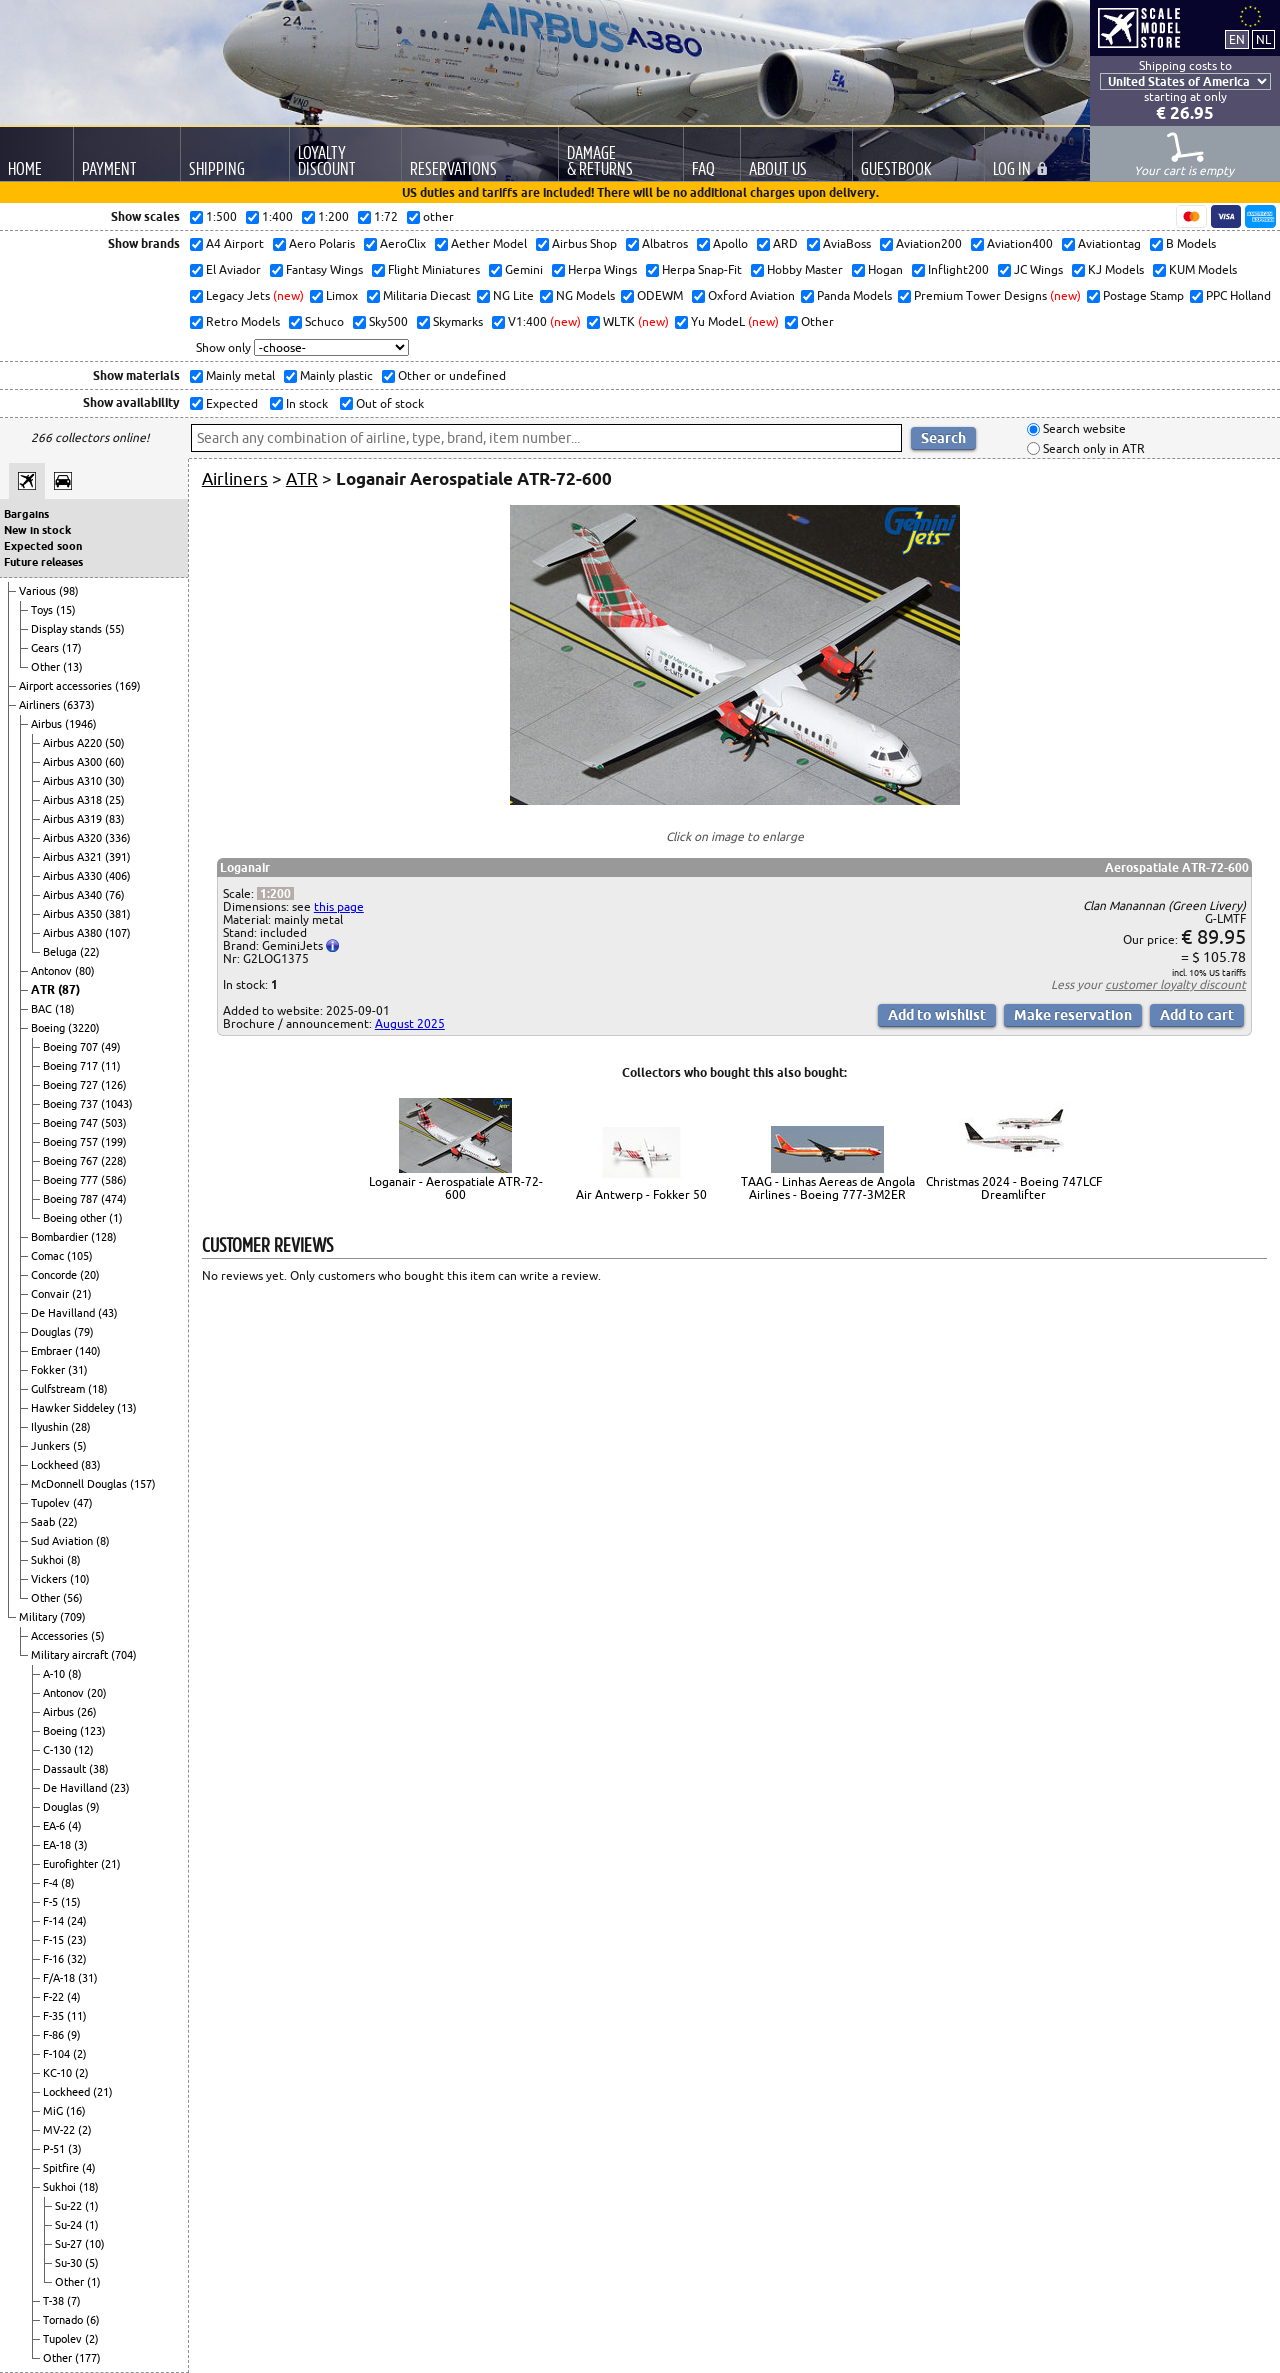 The height and width of the screenshot is (2373, 1280). I want to click on (709), so click(73, 1617).